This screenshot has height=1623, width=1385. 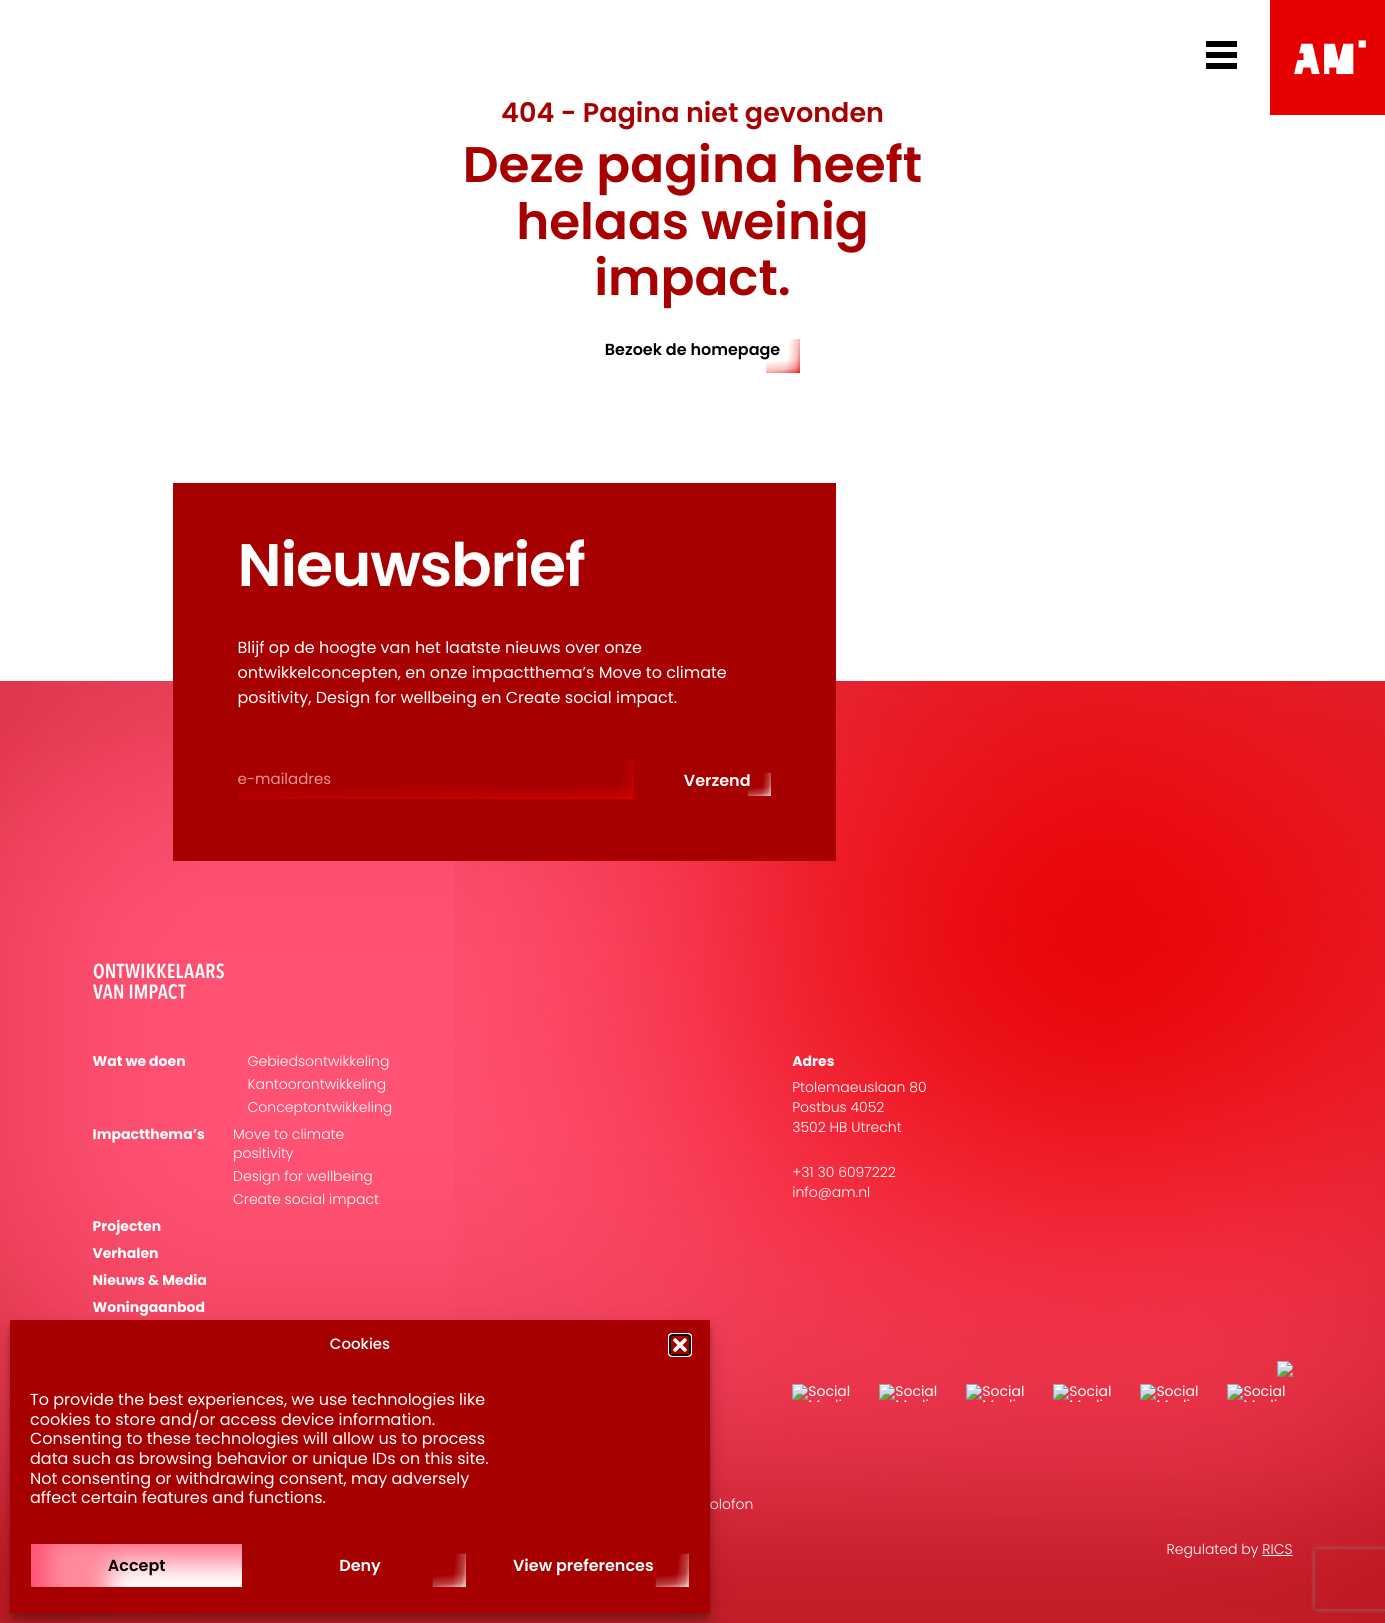 I want to click on RICS, so click(x=1277, y=1549).